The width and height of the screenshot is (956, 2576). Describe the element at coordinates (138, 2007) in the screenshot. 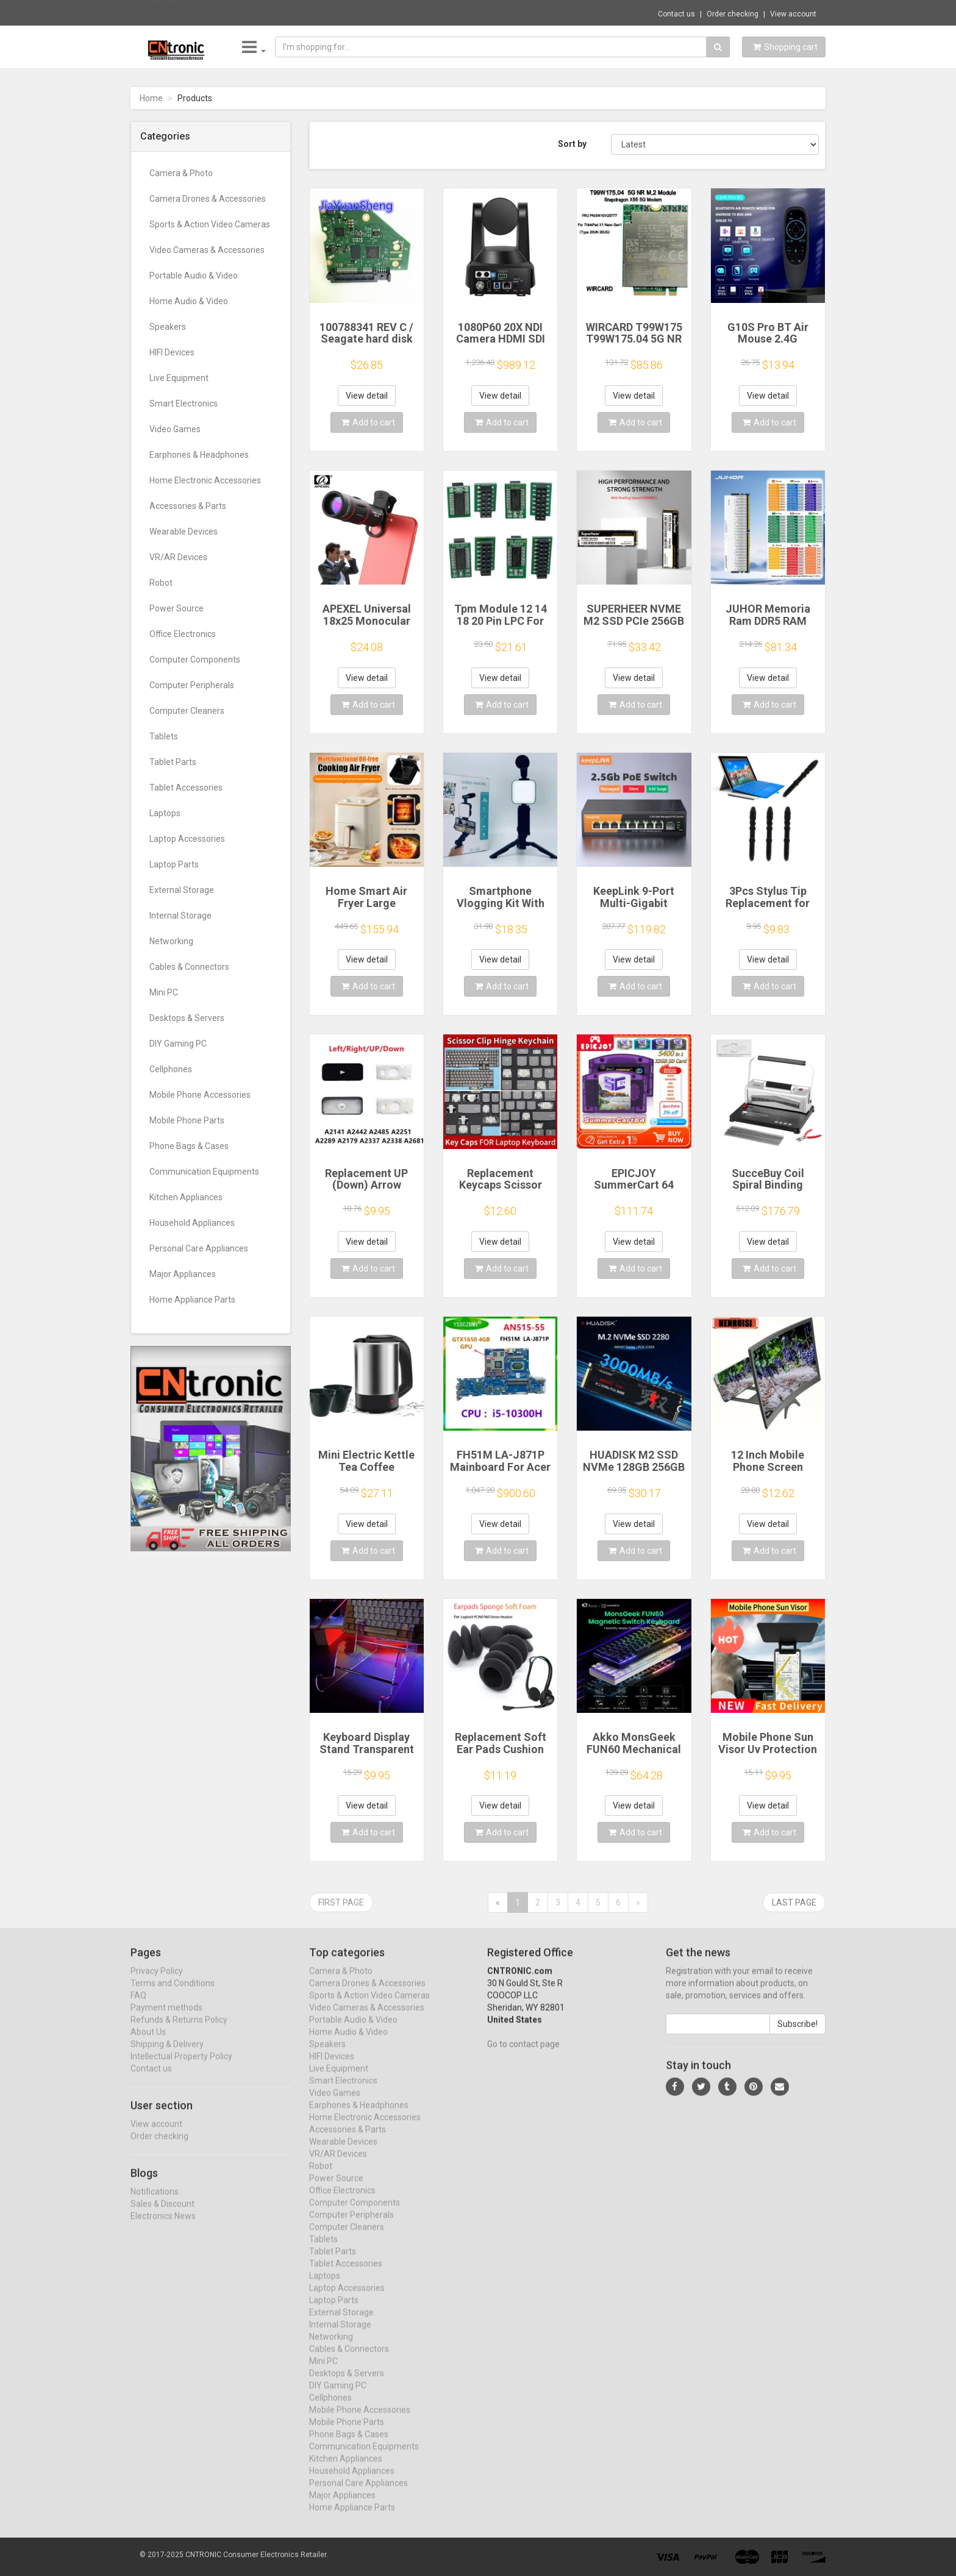

I see `FAQ` at that location.